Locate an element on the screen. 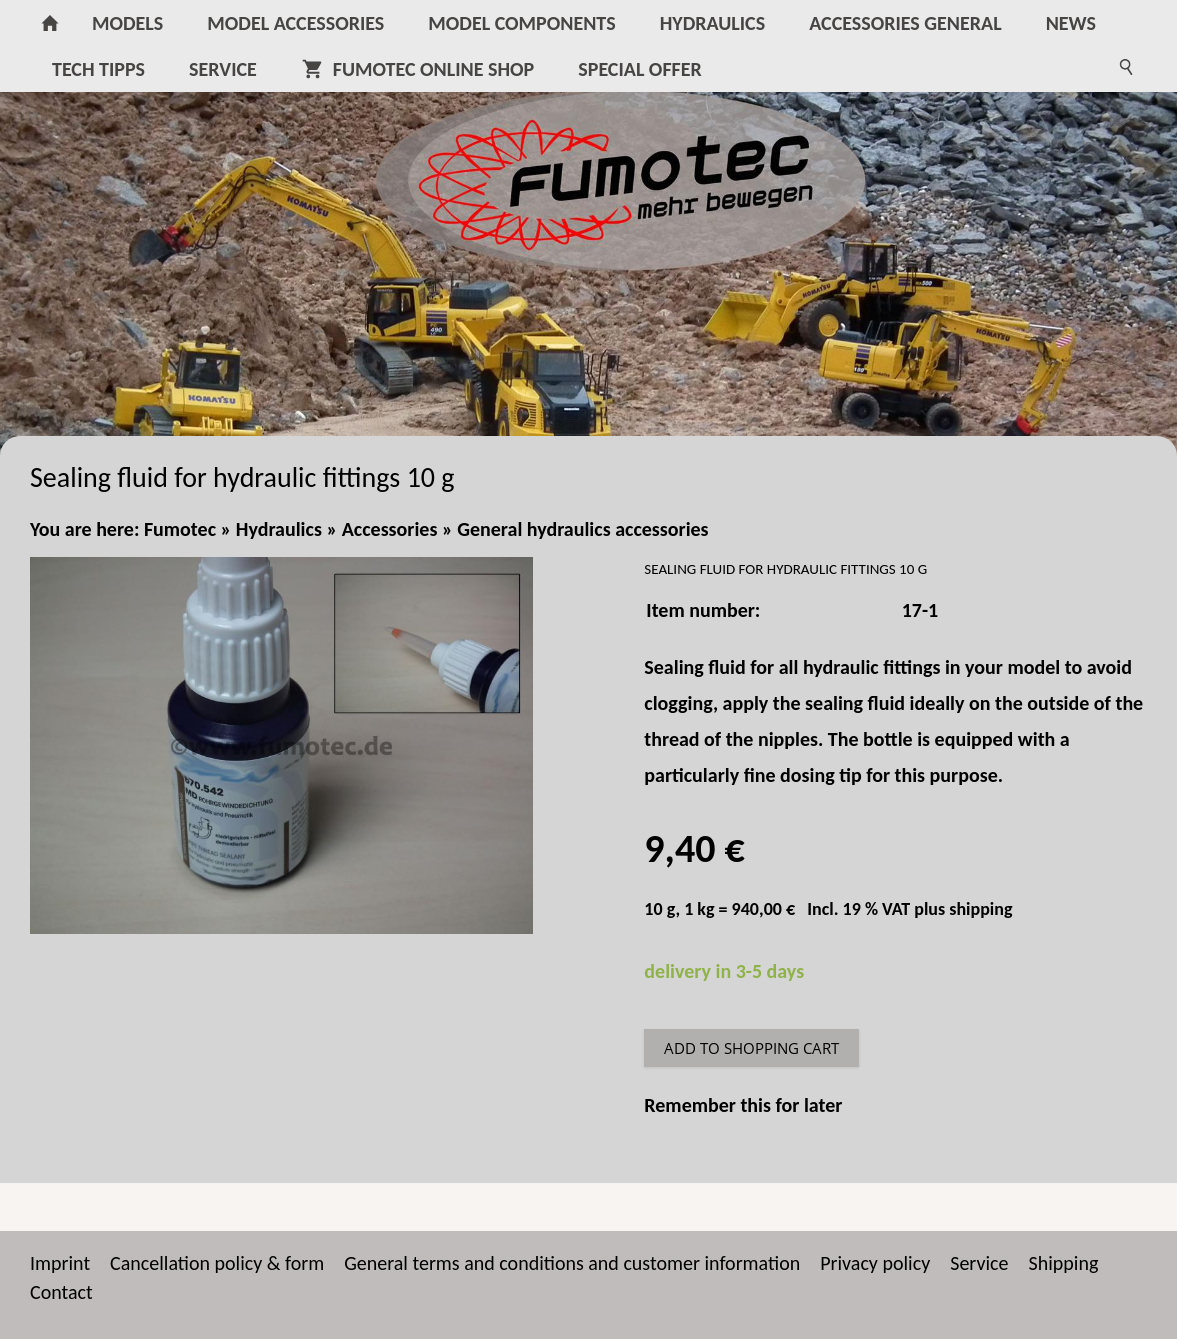 This screenshot has width=1177, height=1339. shipping is located at coordinates (980, 909).